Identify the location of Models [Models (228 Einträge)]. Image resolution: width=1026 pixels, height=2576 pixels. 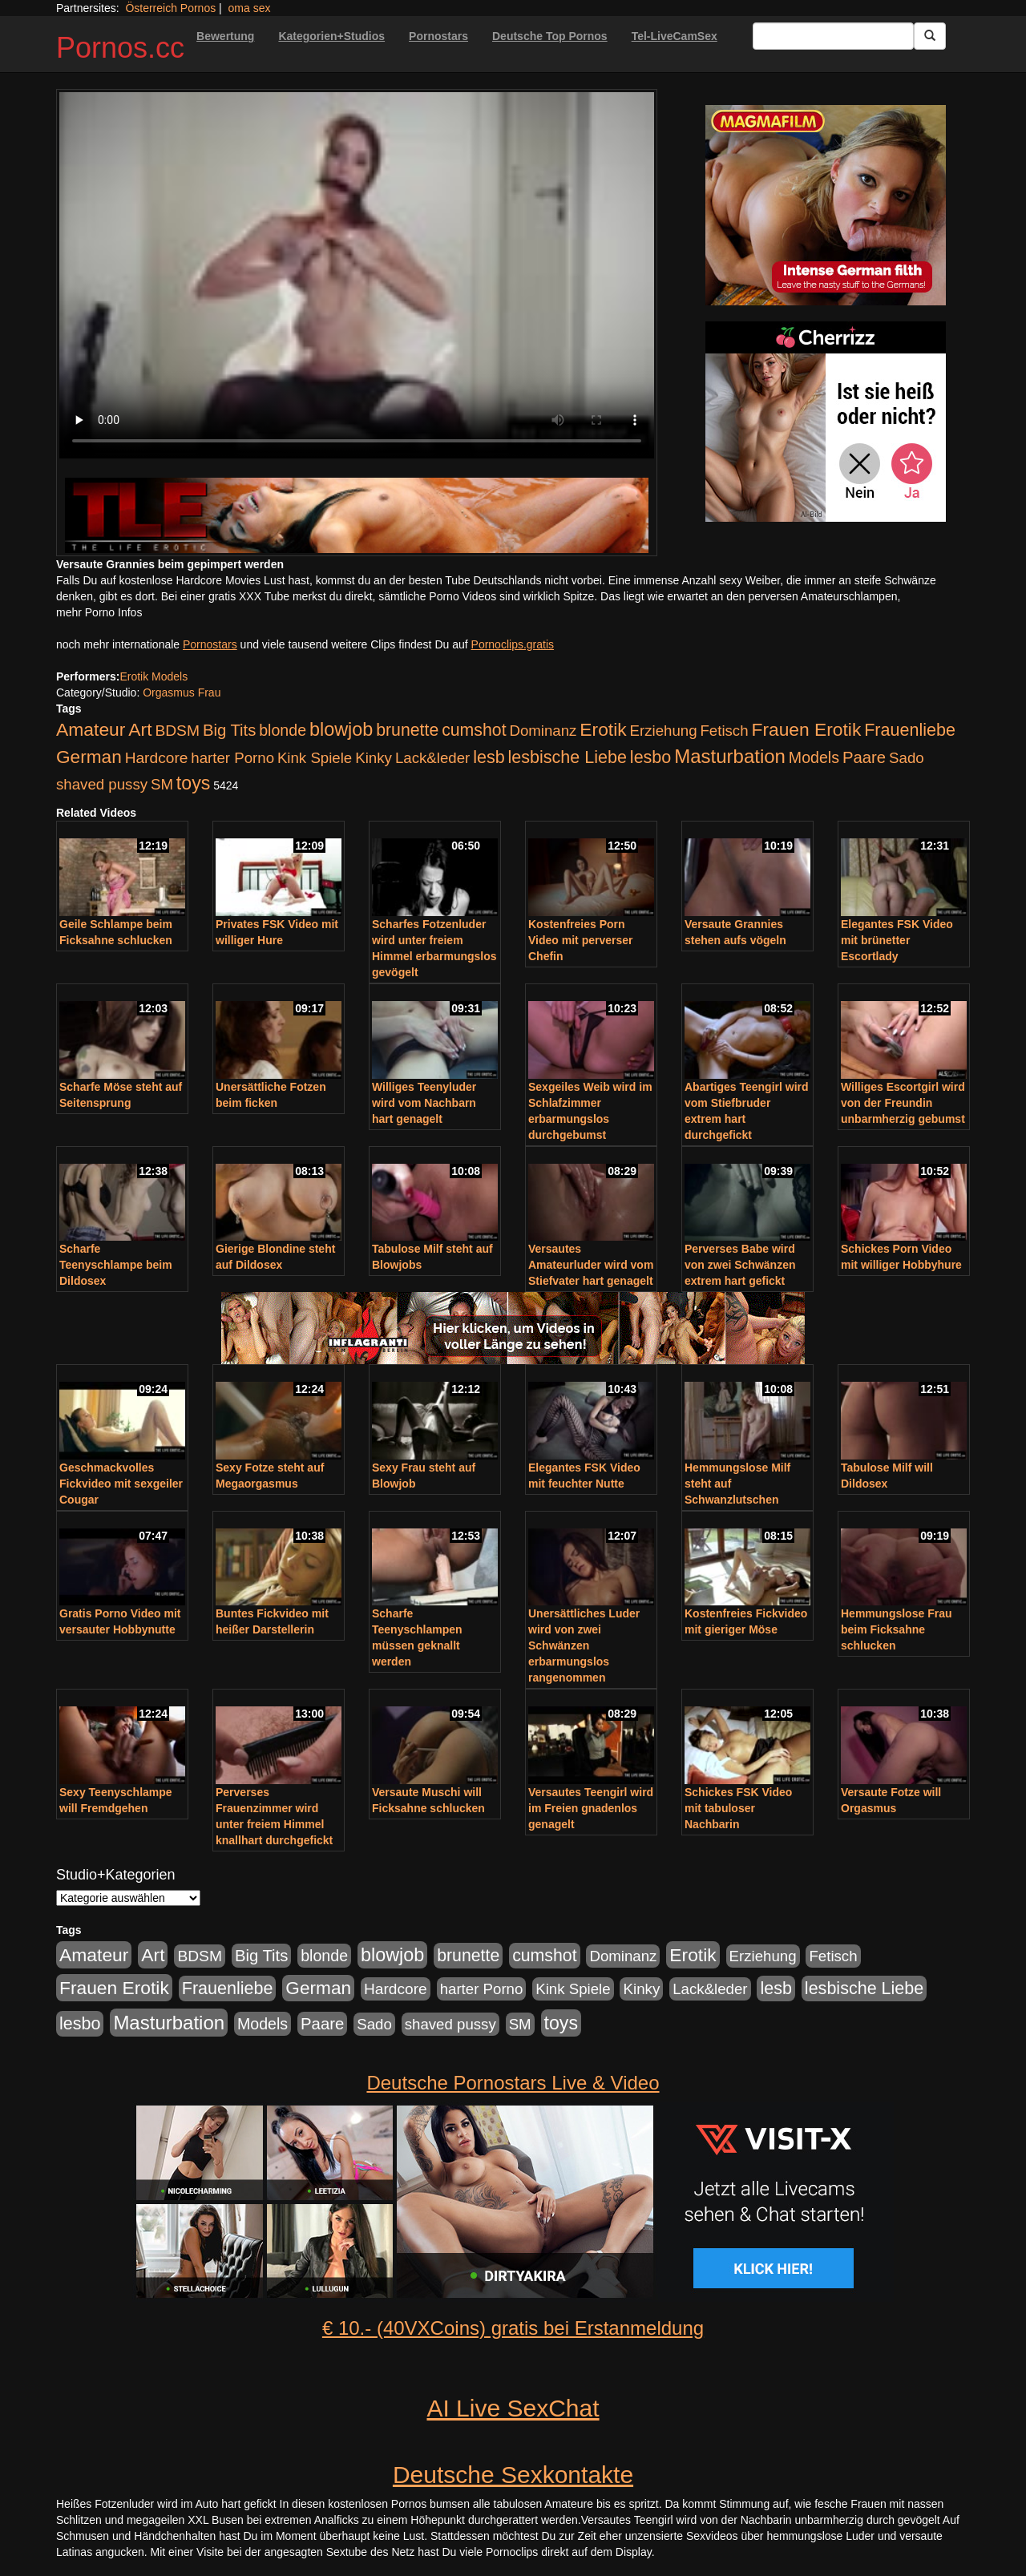
(814, 757).